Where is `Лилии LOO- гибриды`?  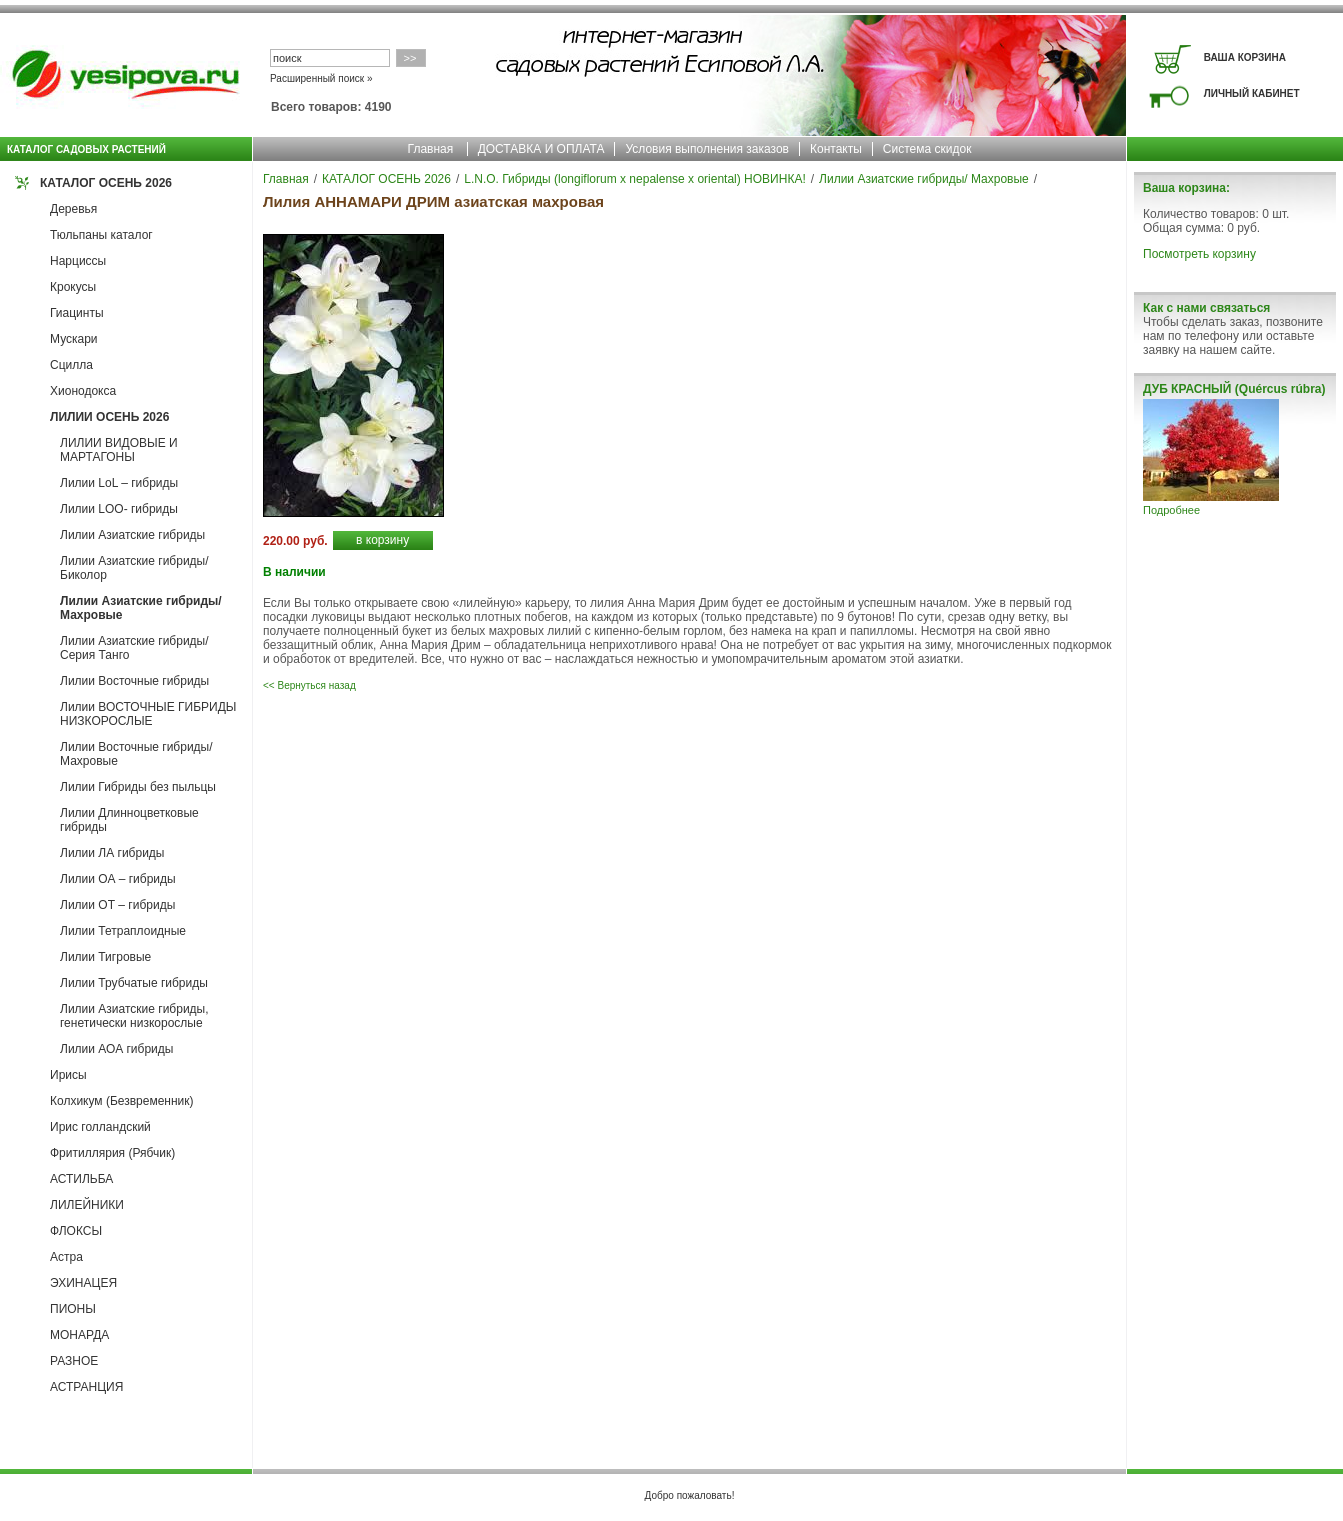
Лилии LOO- гибриды is located at coordinates (119, 509).